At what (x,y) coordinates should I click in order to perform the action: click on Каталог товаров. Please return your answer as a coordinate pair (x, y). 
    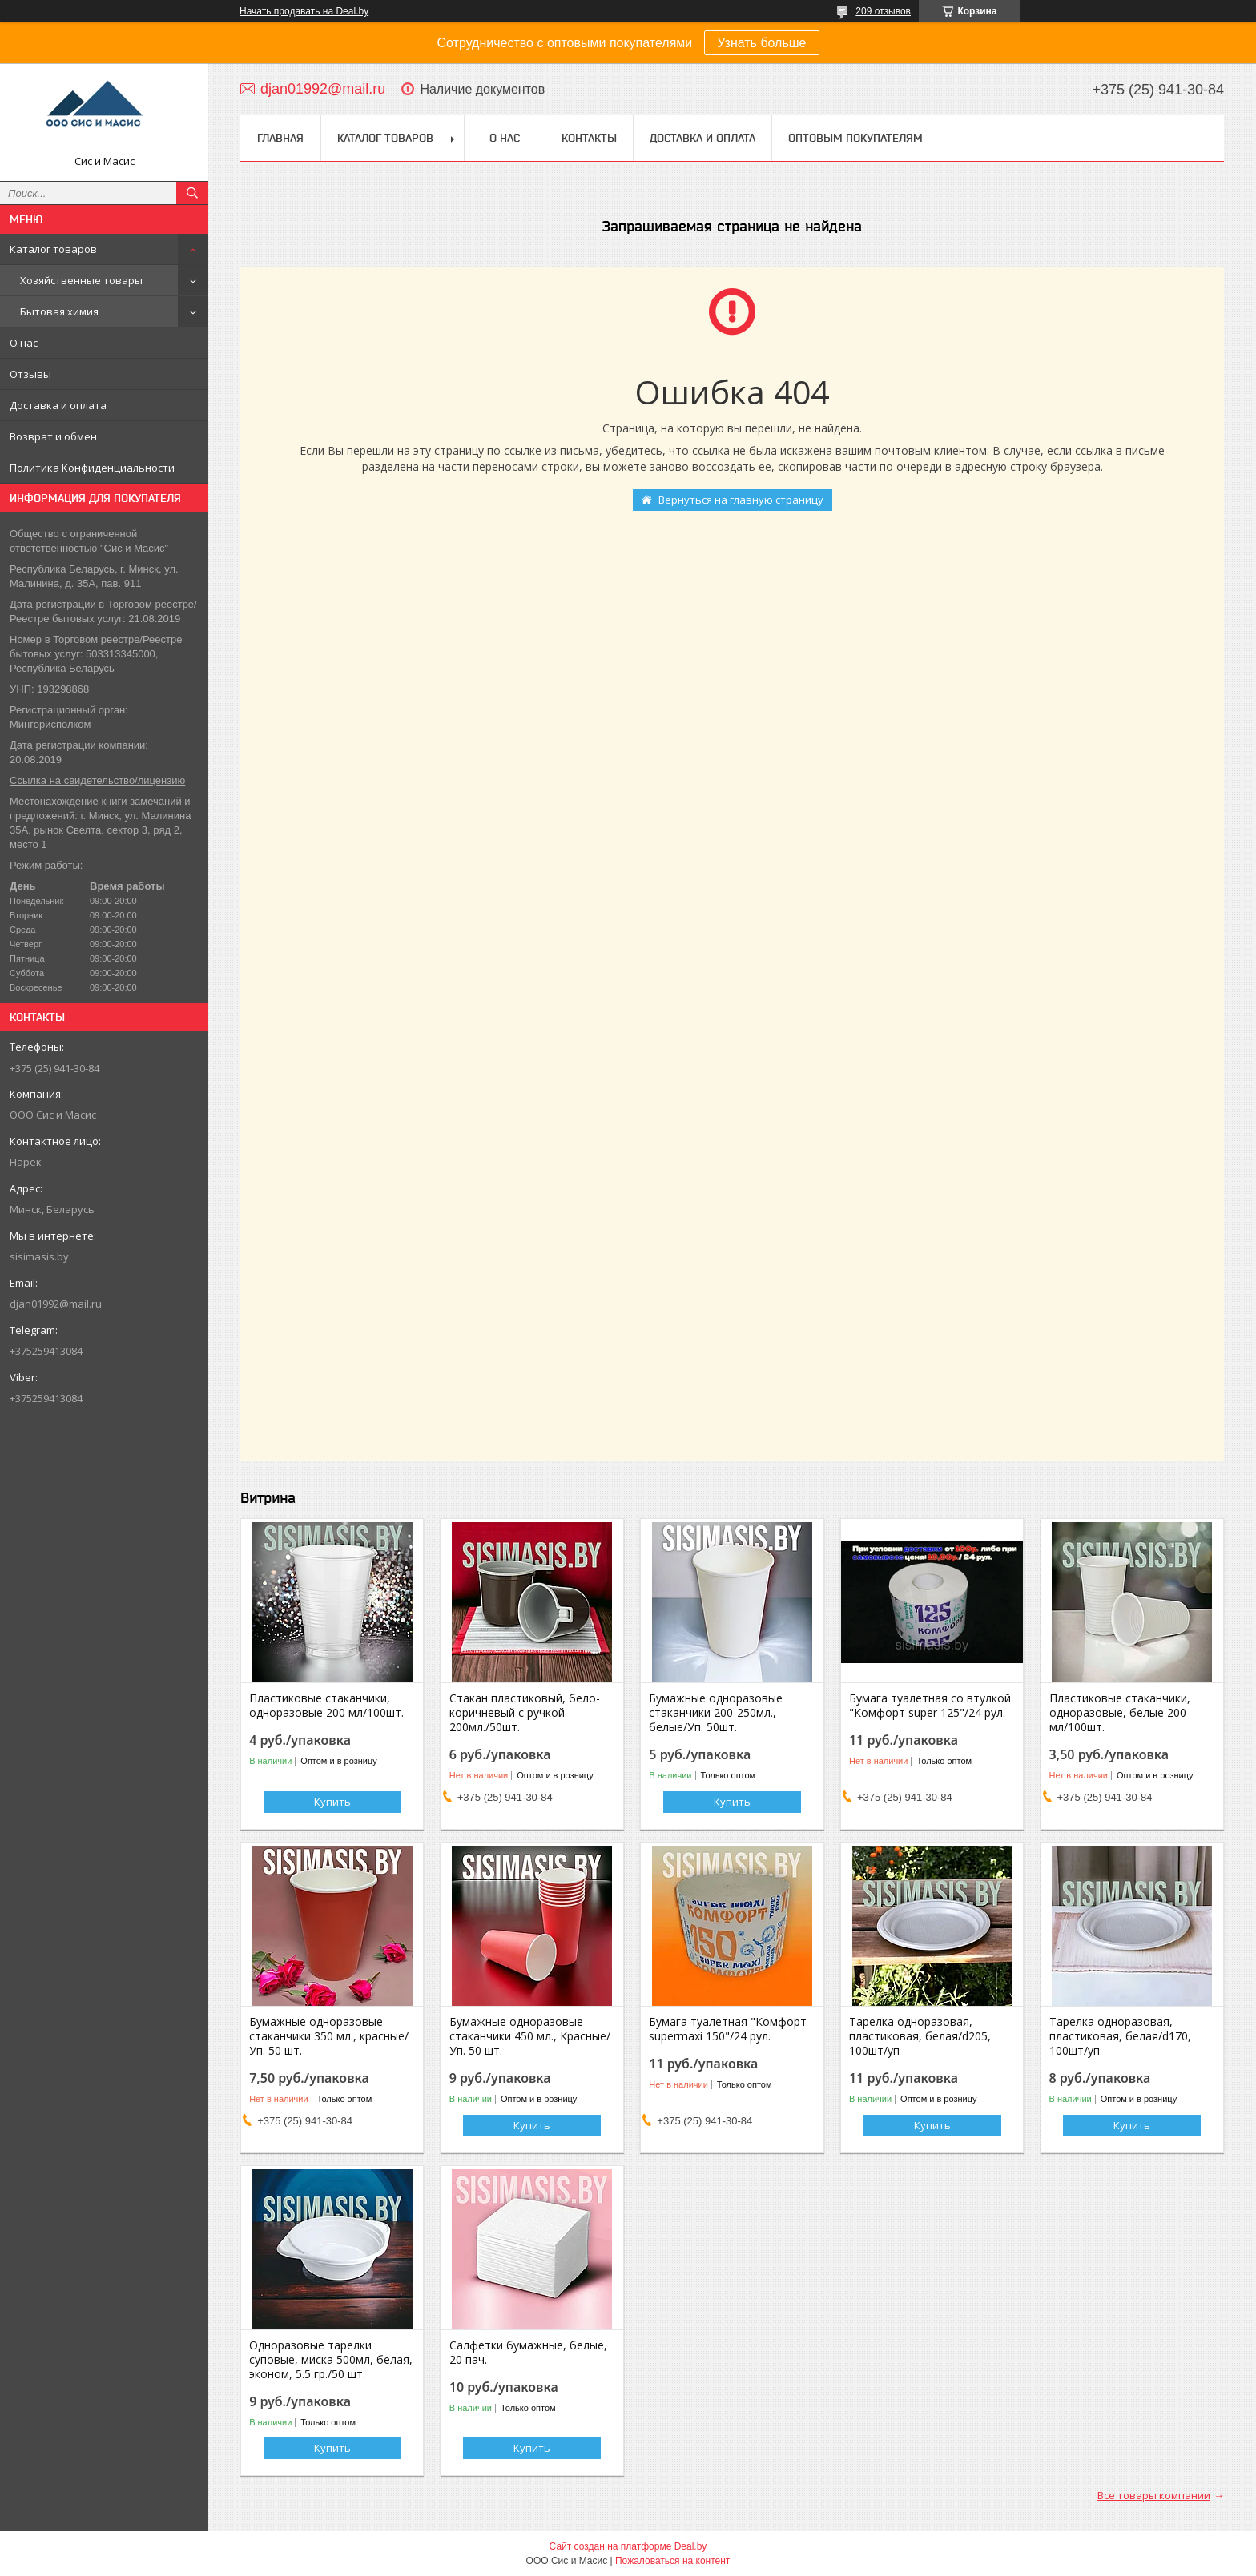
    Looking at the image, I should click on (53, 249).